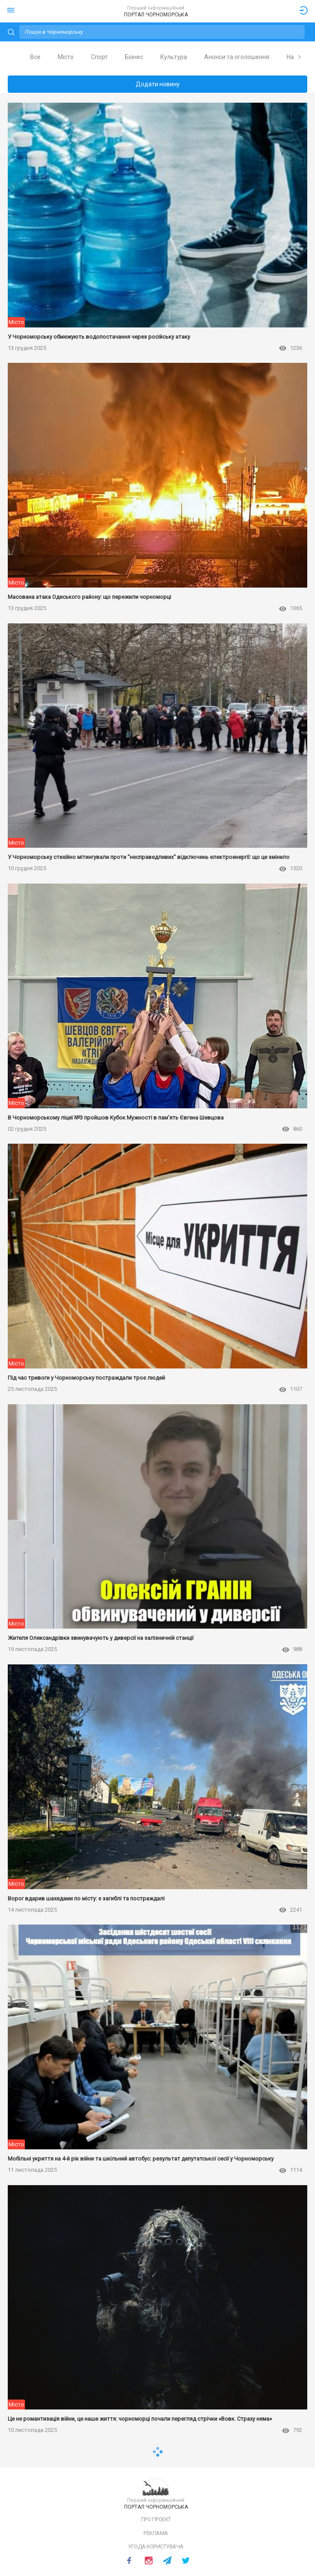 This screenshot has height=2576, width=315. What do you see at coordinates (134, 56) in the screenshot?
I see `Бізнес` at bounding box center [134, 56].